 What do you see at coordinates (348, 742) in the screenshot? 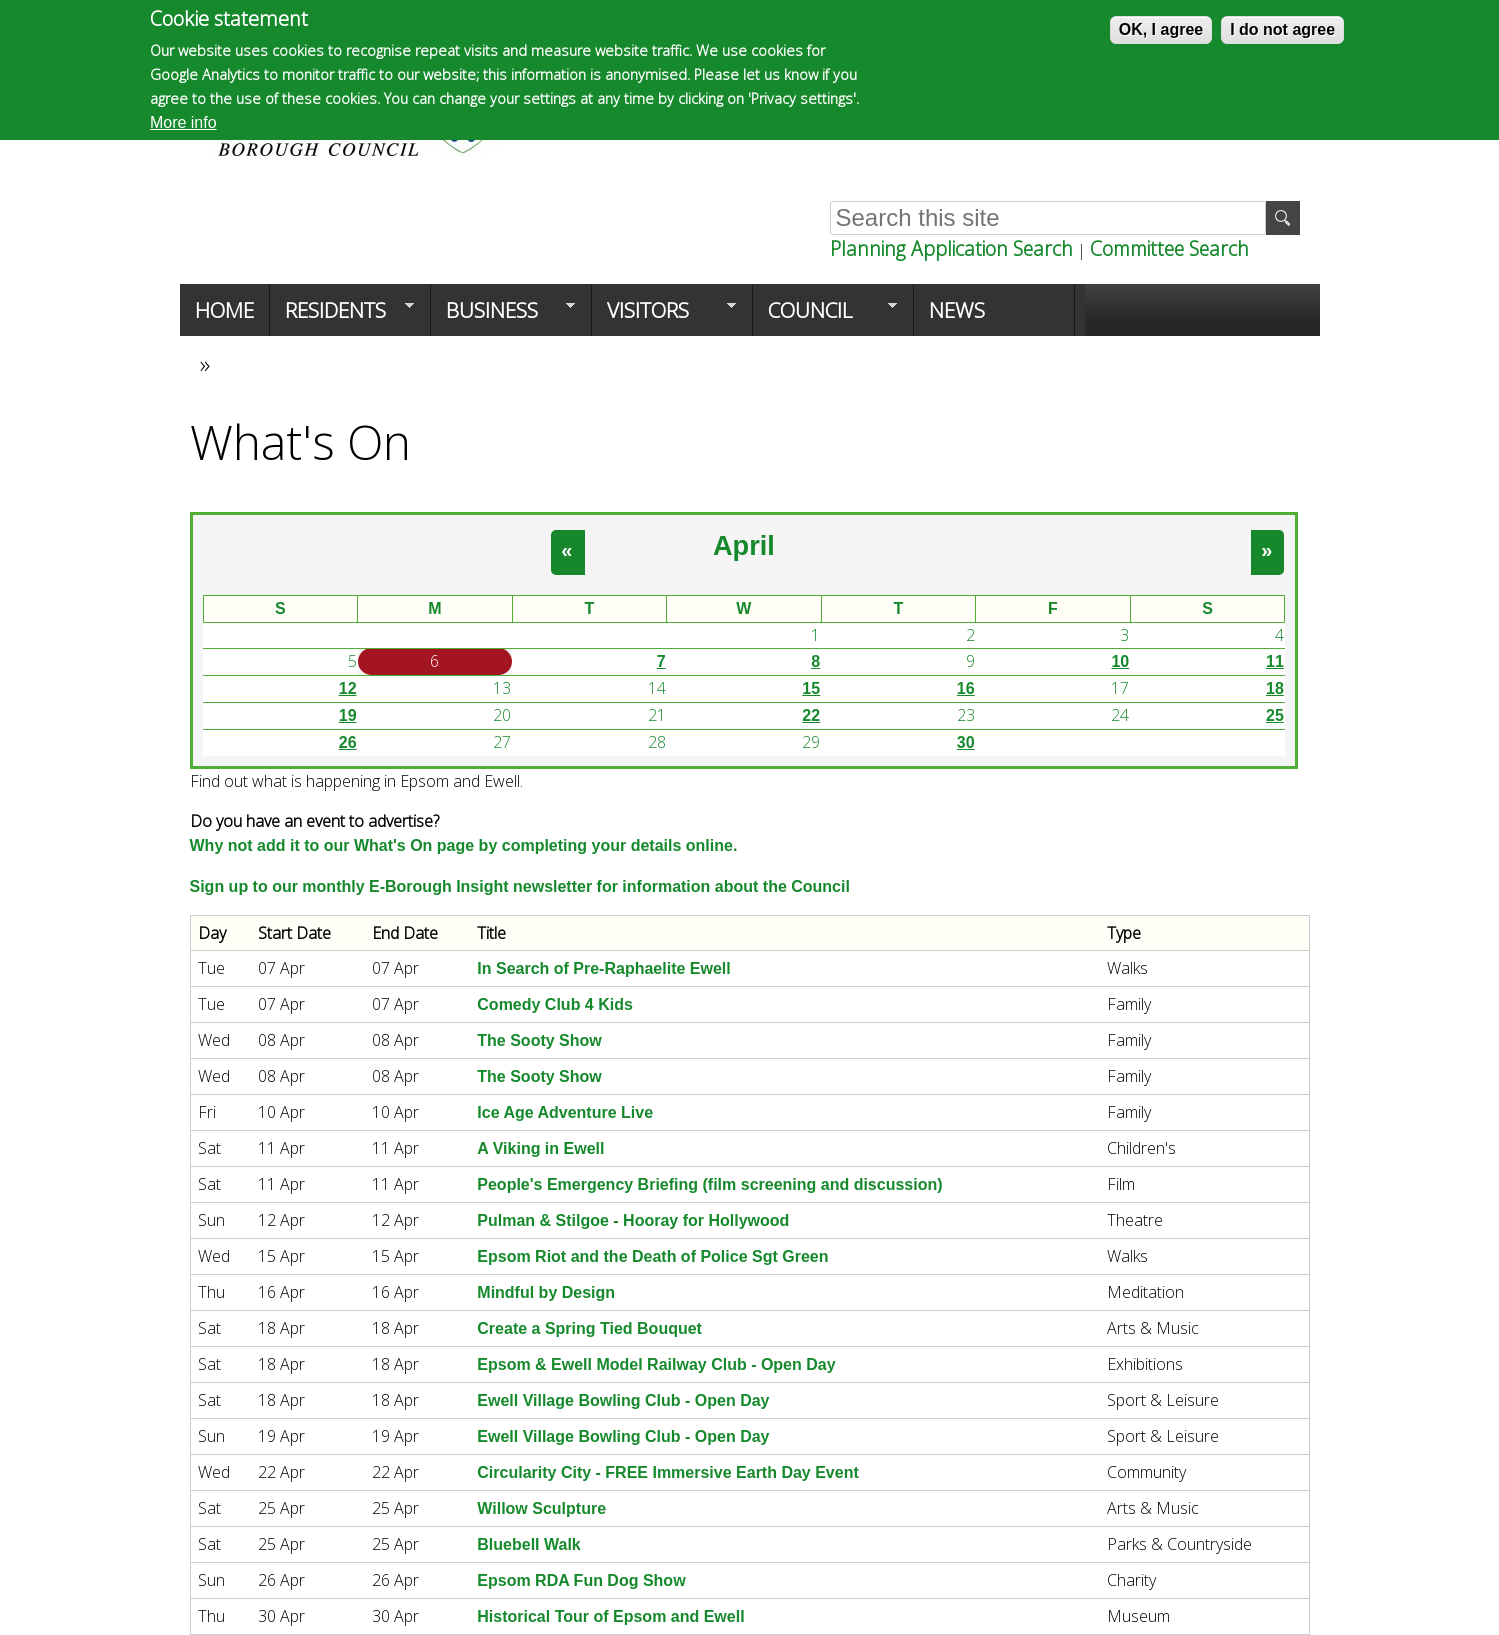
I see `26` at bounding box center [348, 742].